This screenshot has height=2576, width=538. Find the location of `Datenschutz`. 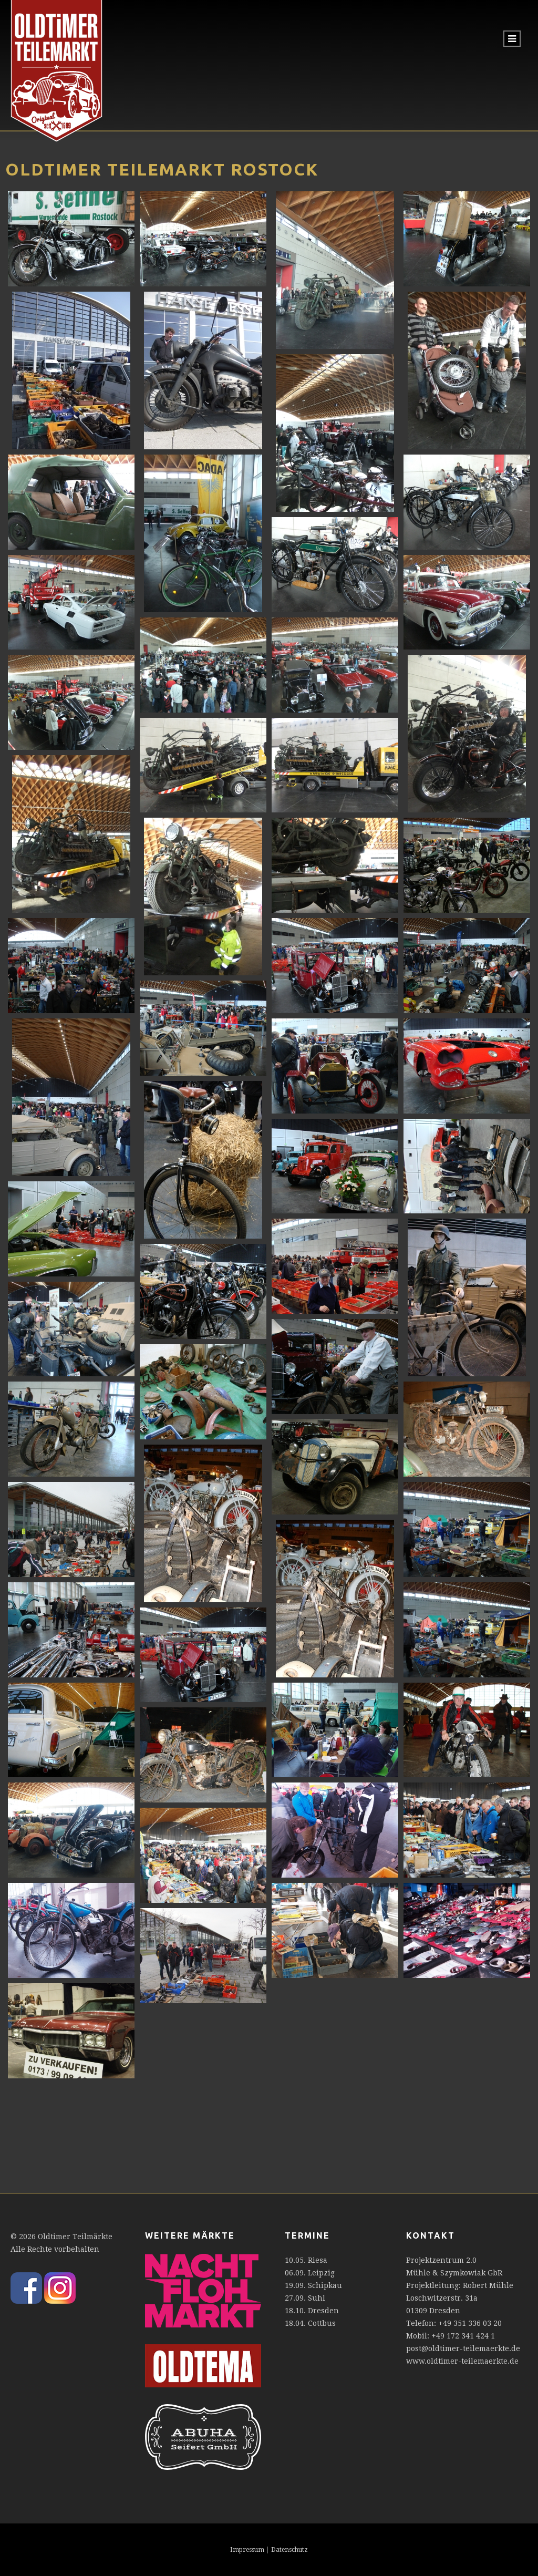

Datenschutz is located at coordinates (289, 2549).